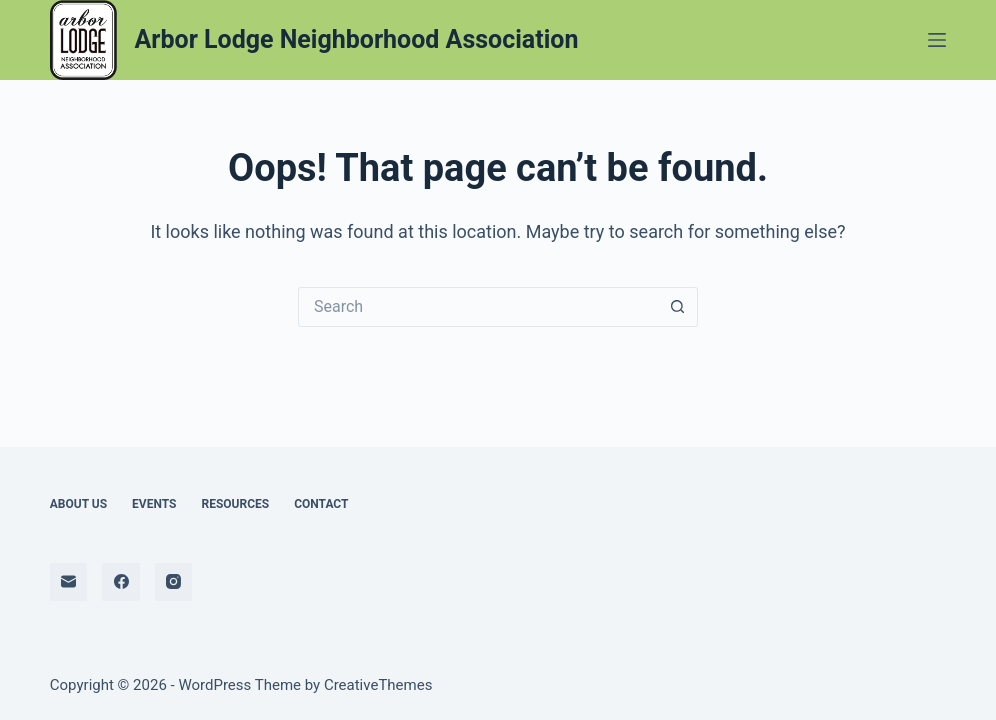 The width and height of the screenshot is (996, 720). What do you see at coordinates (69, 582) in the screenshot?
I see `[Email]` at bounding box center [69, 582].